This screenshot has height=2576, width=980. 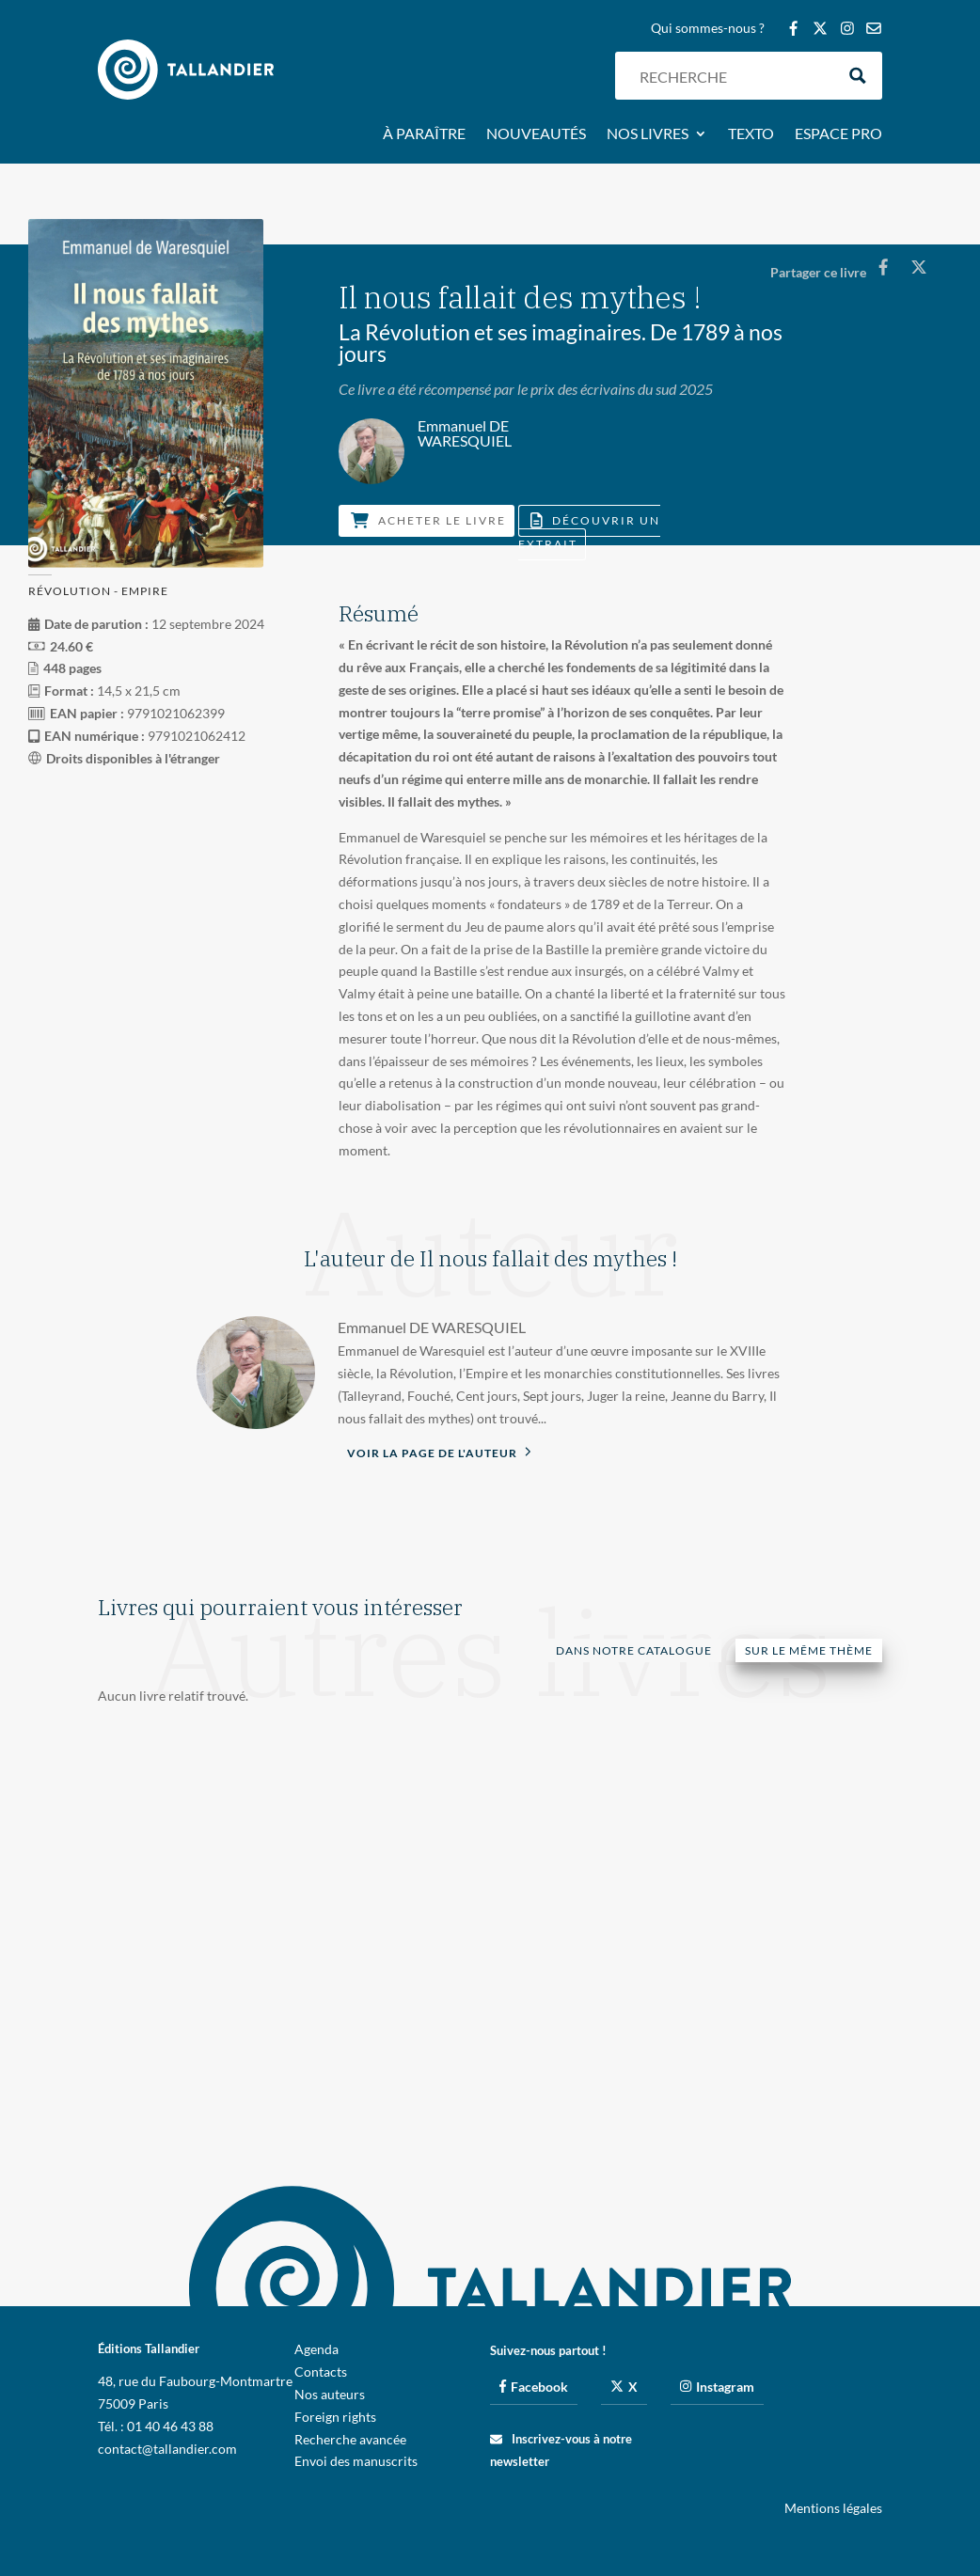 I want to click on [Search input], so click(x=733, y=76).